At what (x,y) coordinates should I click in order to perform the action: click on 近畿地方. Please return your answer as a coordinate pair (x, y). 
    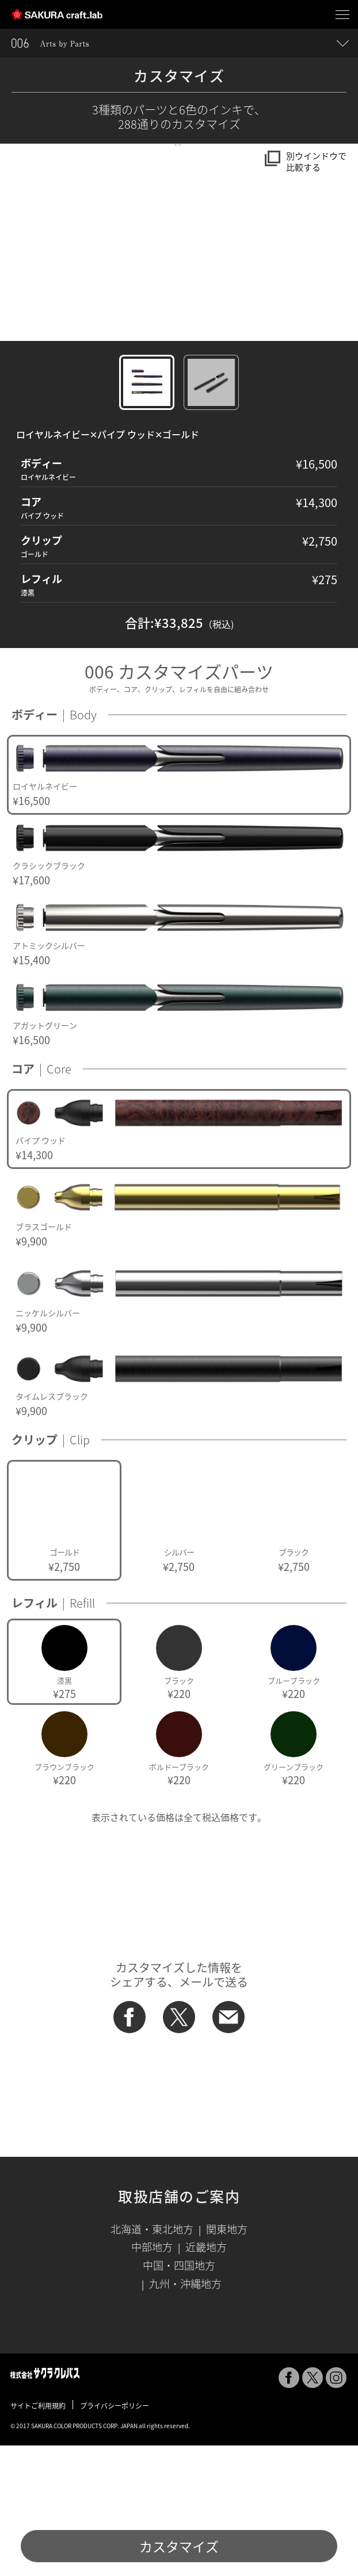
    Looking at the image, I should click on (206, 2377).